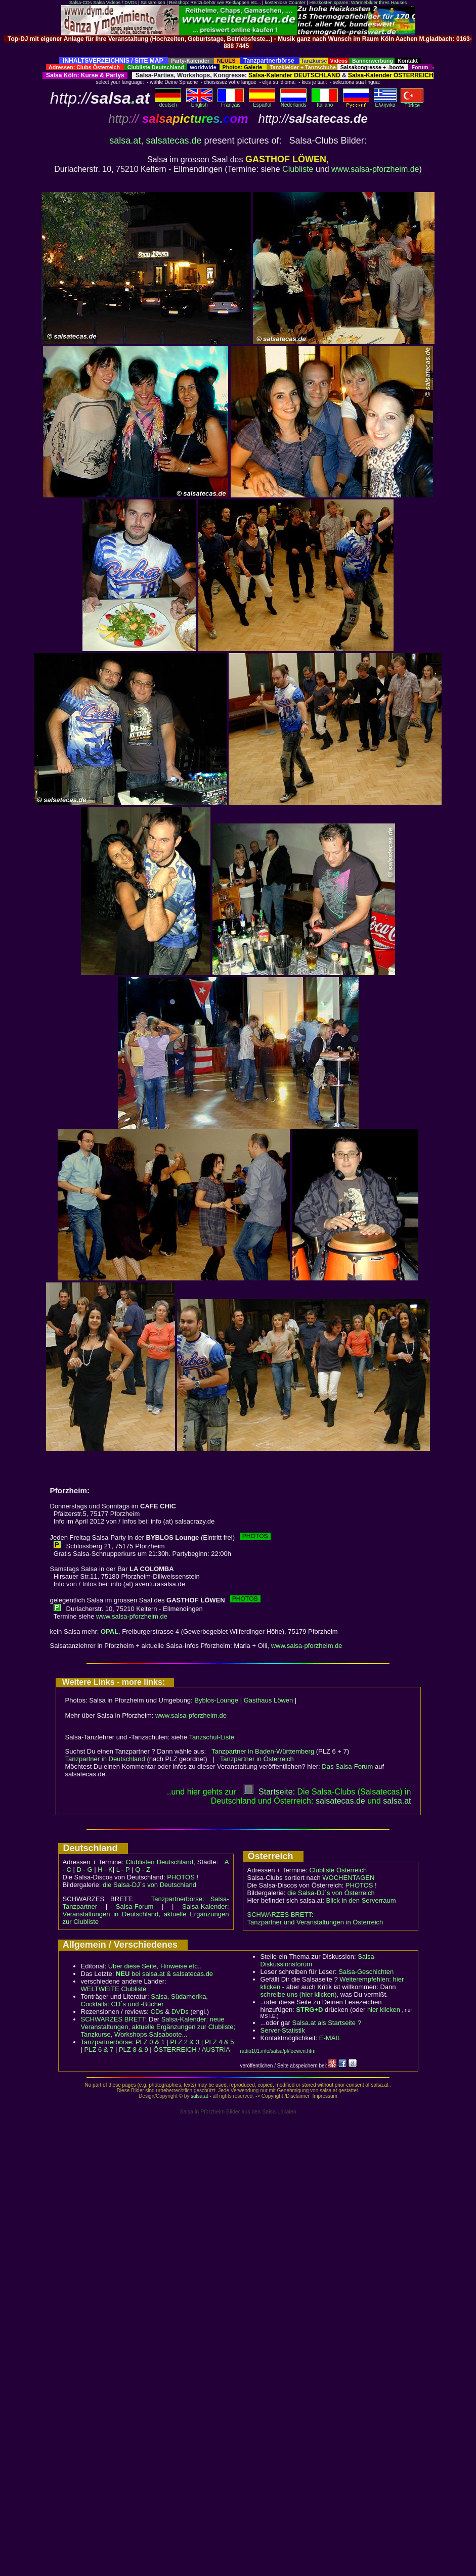 Image resolution: width=476 pixels, height=2576 pixels. What do you see at coordinates (199, 103) in the screenshot?
I see `English` at bounding box center [199, 103].